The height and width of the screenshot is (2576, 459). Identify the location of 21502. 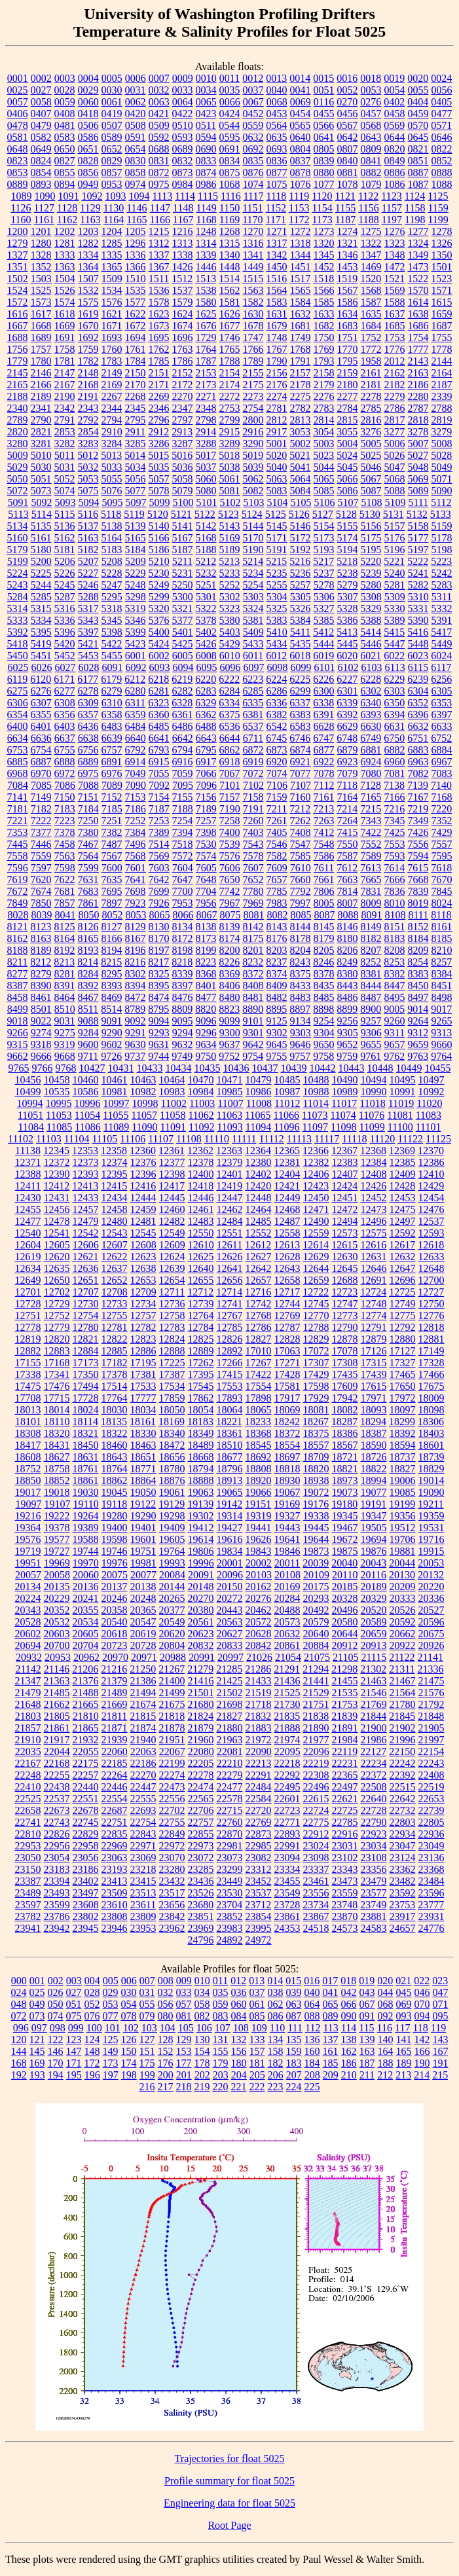
(230, 1692).